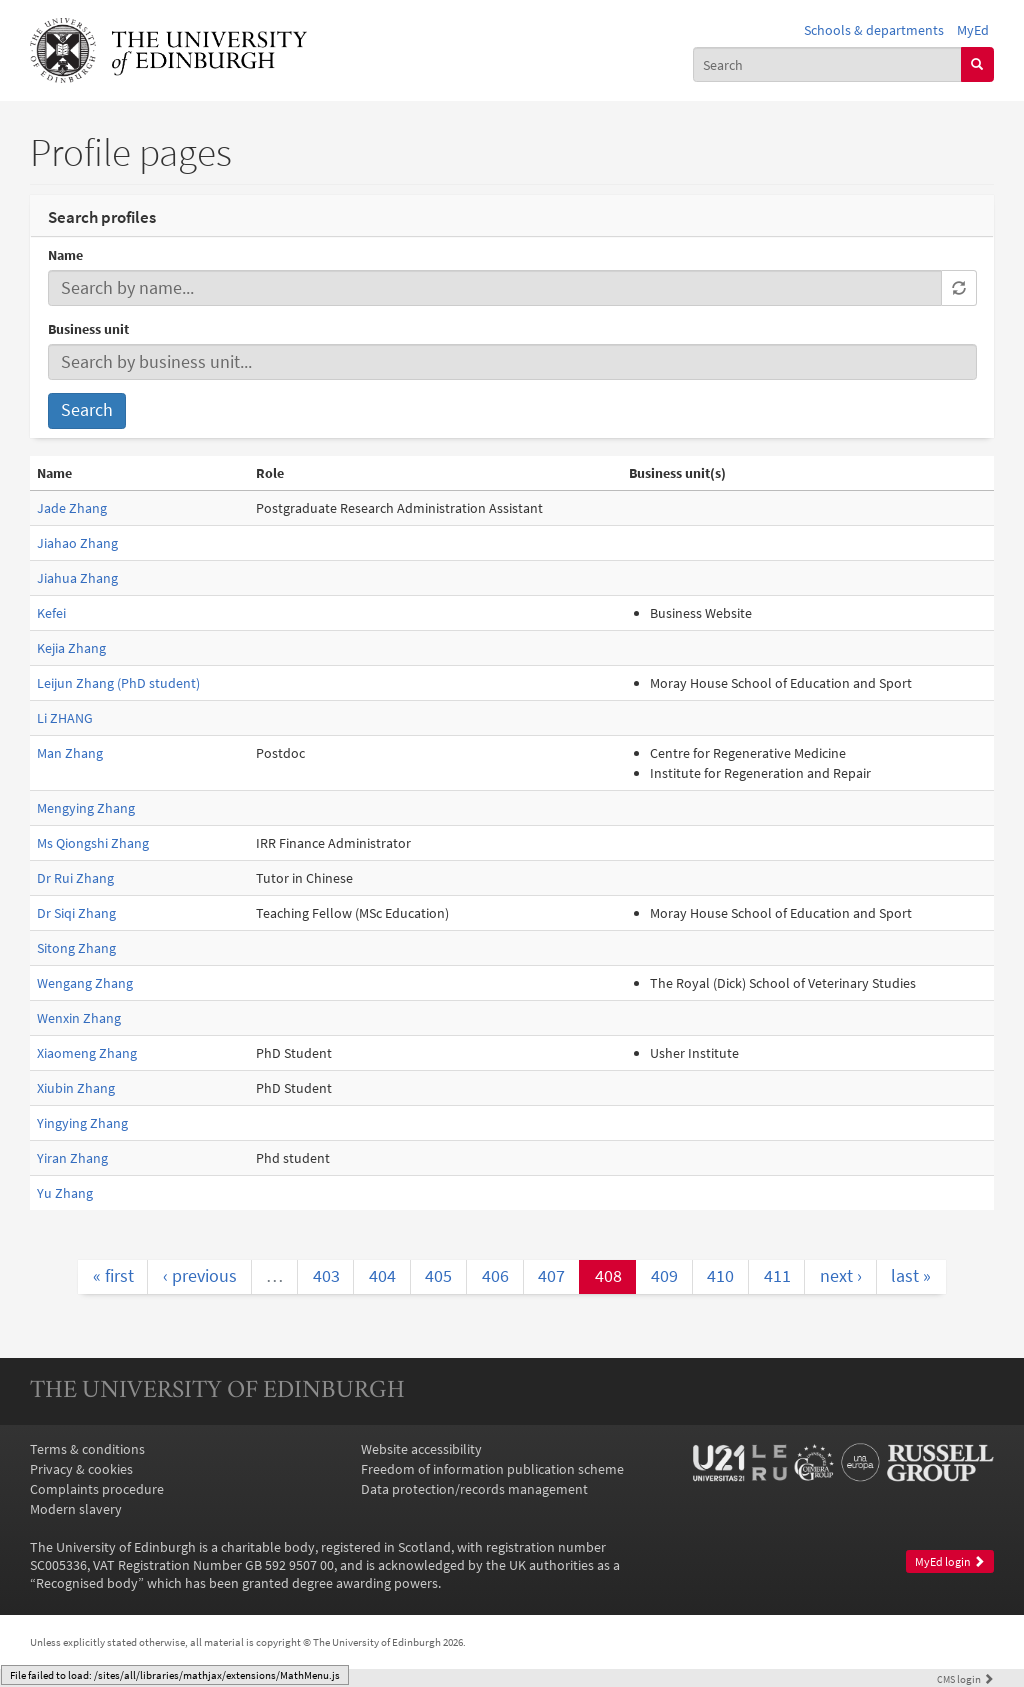 This screenshot has width=1024, height=1687. What do you see at coordinates (85, 983) in the screenshot?
I see `Wengang Zhang` at bounding box center [85, 983].